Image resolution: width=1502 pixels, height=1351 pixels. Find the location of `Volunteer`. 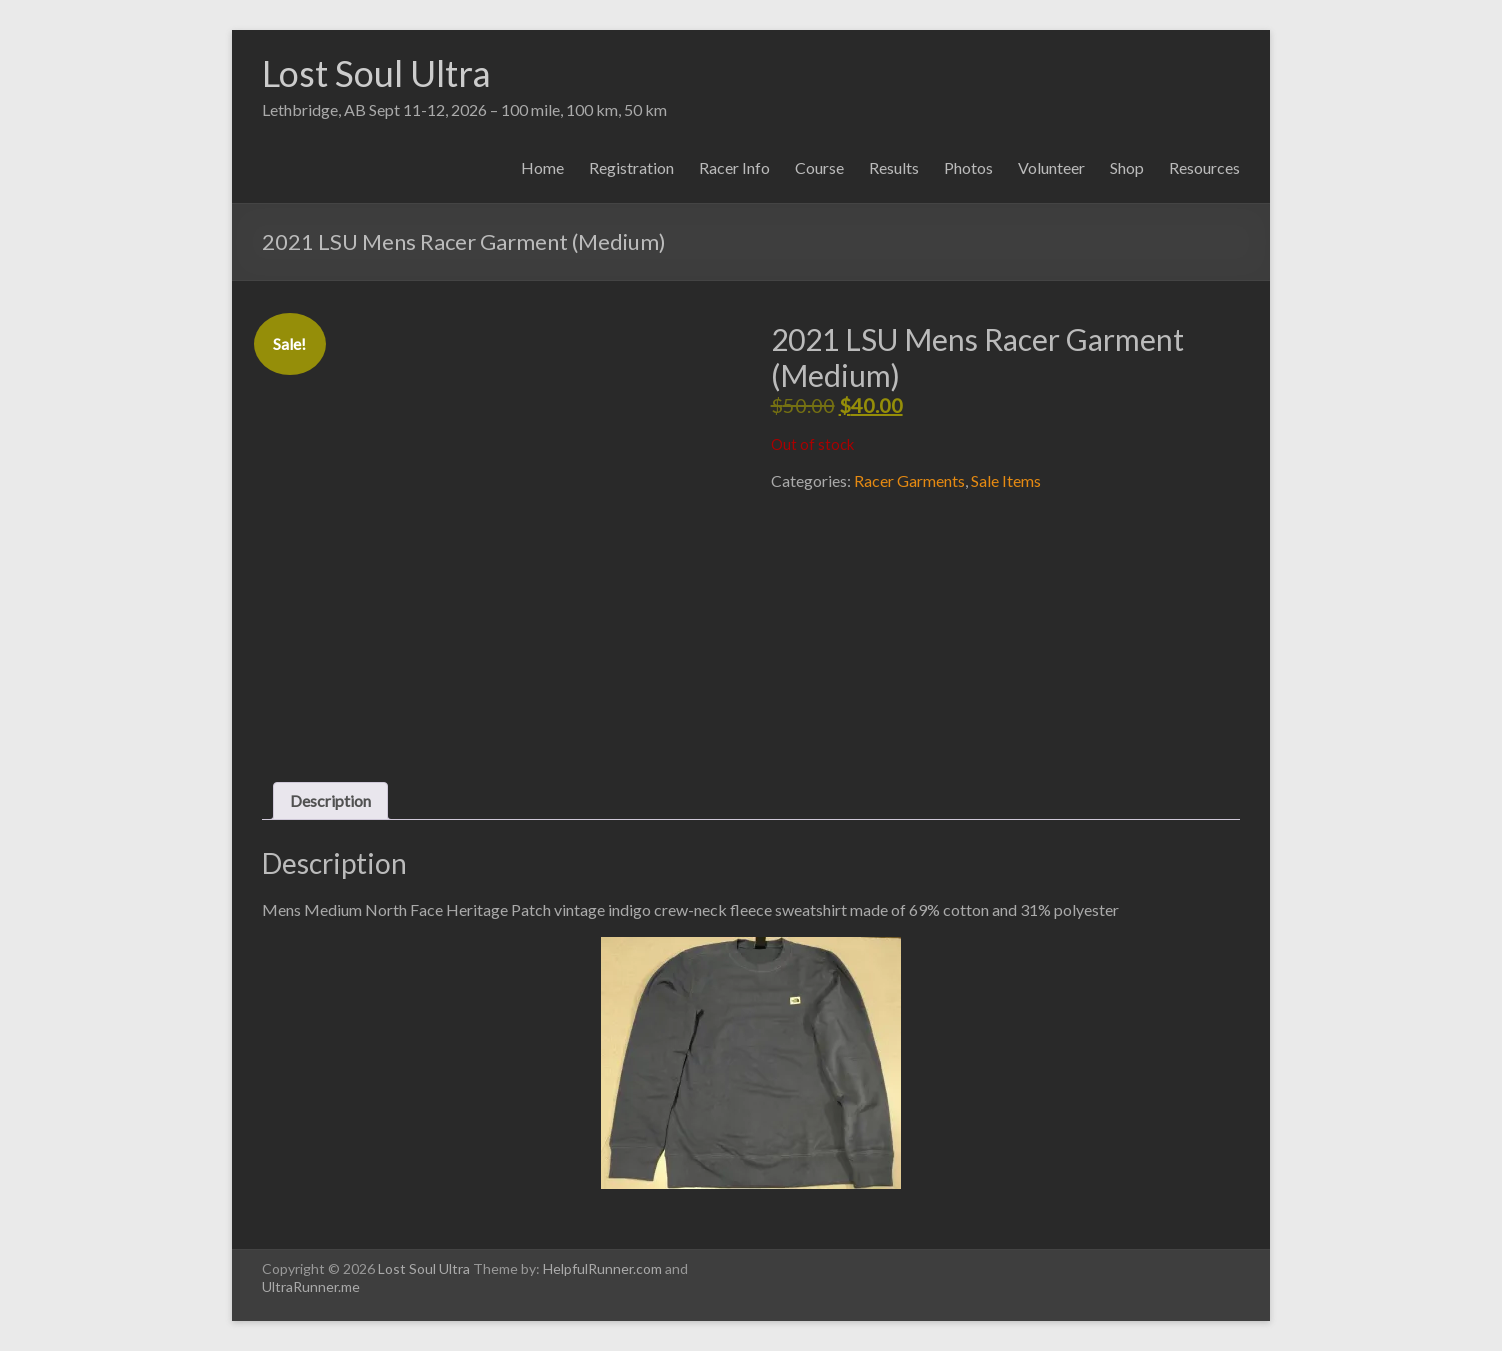

Volunteer is located at coordinates (1051, 167).